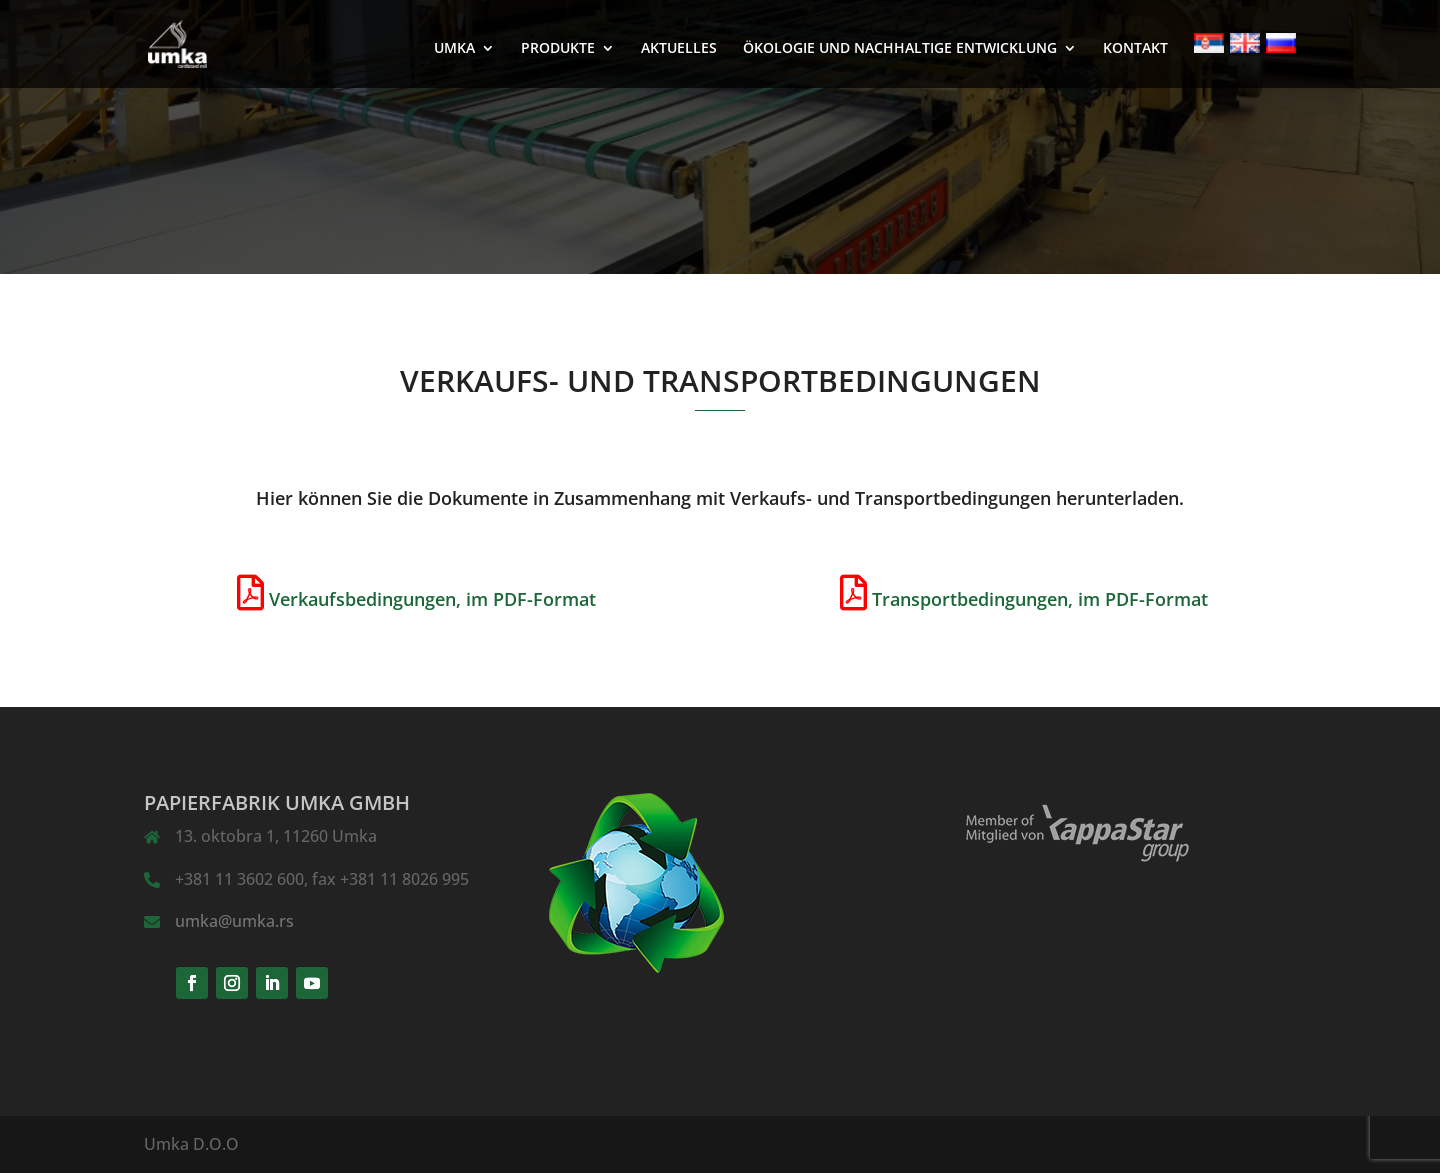  What do you see at coordinates (1040, 599) in the screenshot?
I see `Transportbedingungen, im PDF-Format` at bounding box center [1040, 599].